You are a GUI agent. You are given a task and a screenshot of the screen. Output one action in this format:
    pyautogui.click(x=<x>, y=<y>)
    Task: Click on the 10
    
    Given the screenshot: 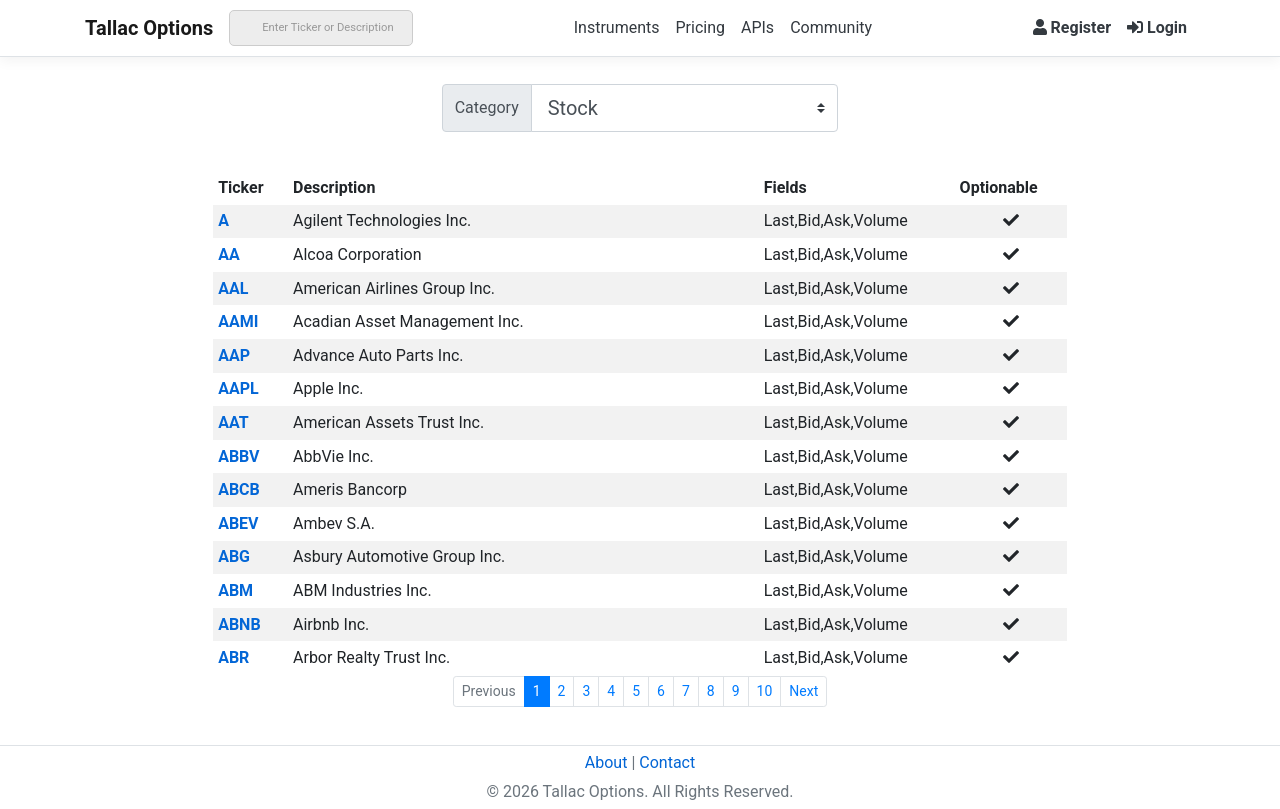 What is the action you would take?
    pyautogui.click(x=765, y=691)
    